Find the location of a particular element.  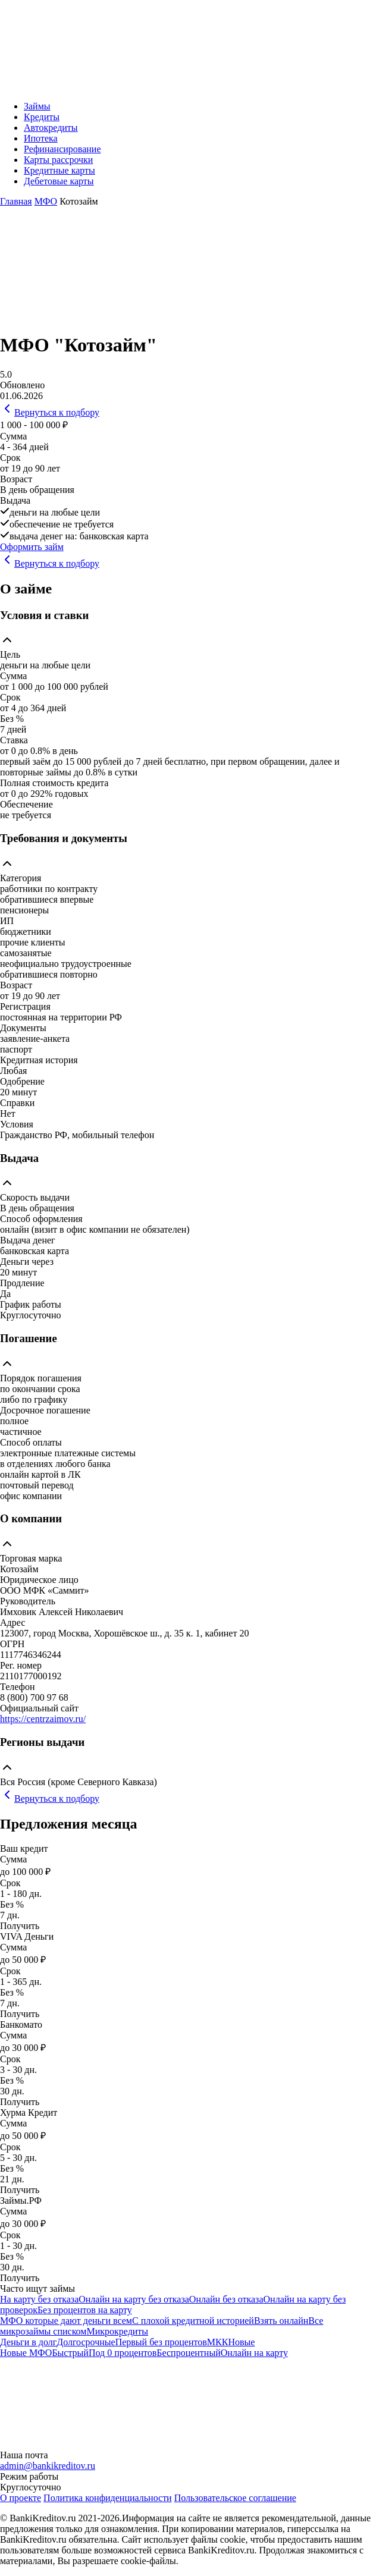

Рефинансирование is located at coordinates (62, 149).